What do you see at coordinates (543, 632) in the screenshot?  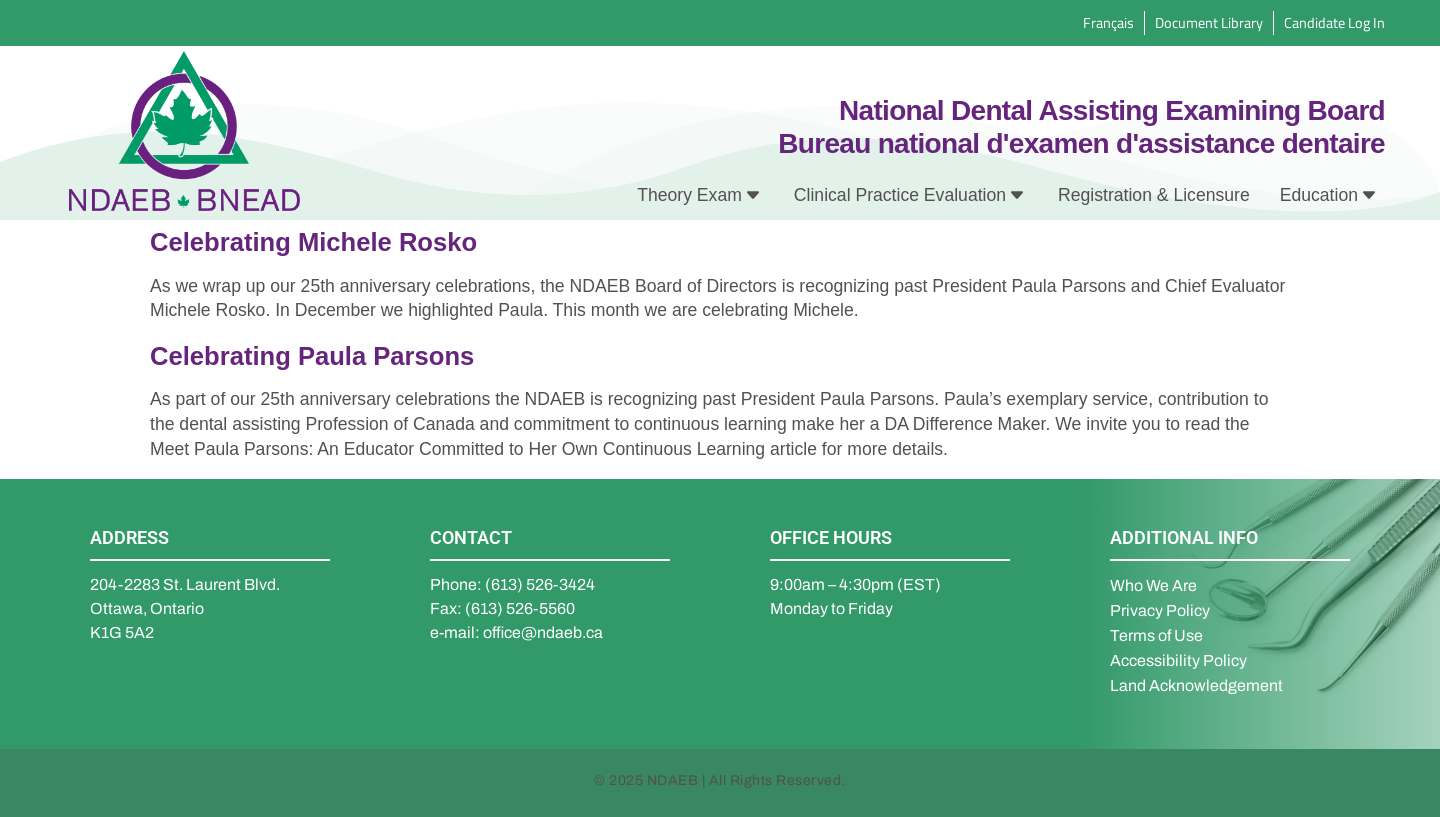 I see `office@ndaeb.ca` at bounding box center [543, 632].